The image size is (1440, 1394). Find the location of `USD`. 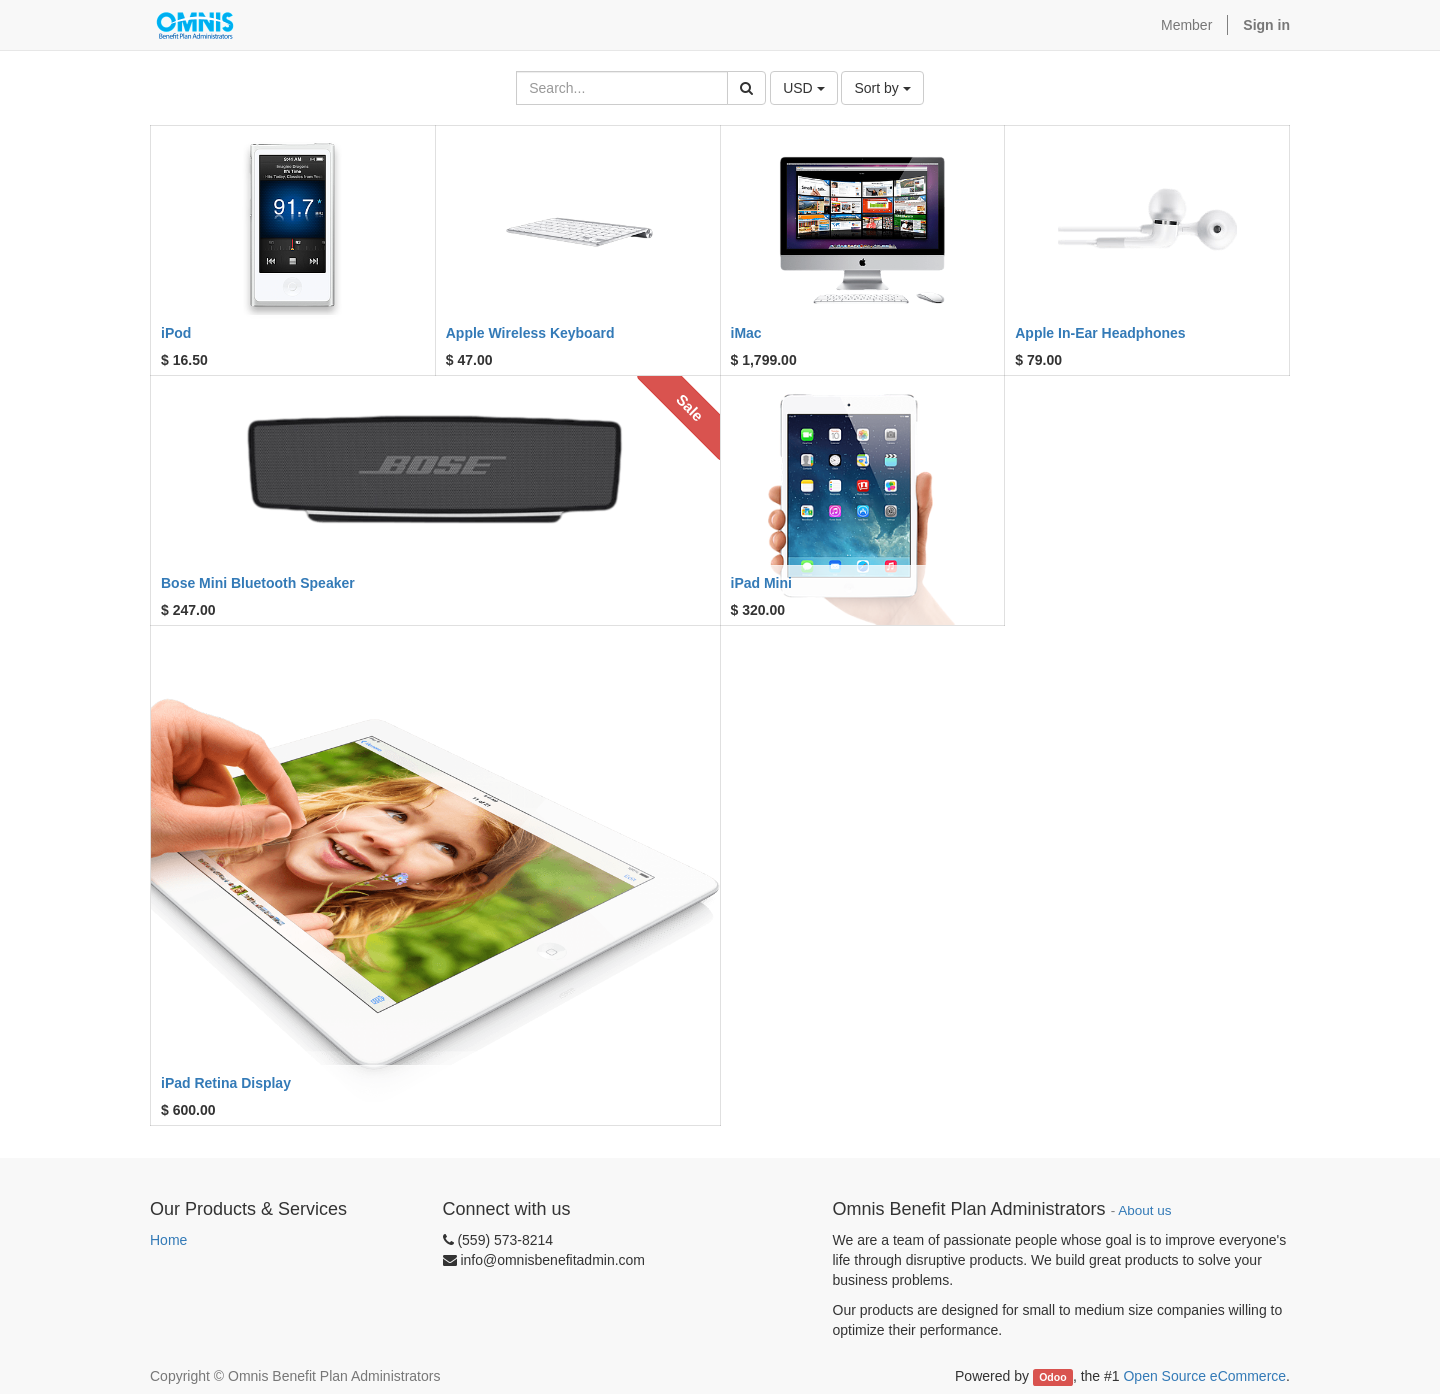

USD is located at coordinates (803, 88).